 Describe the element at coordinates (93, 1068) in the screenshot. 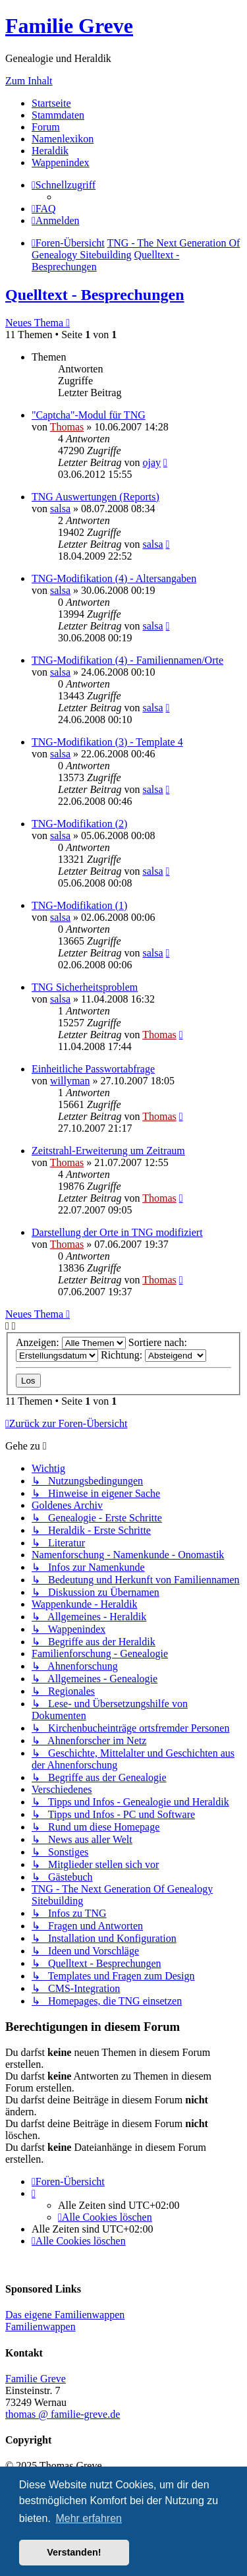

I see `Einheitliche Passwortabfrage` at that location.